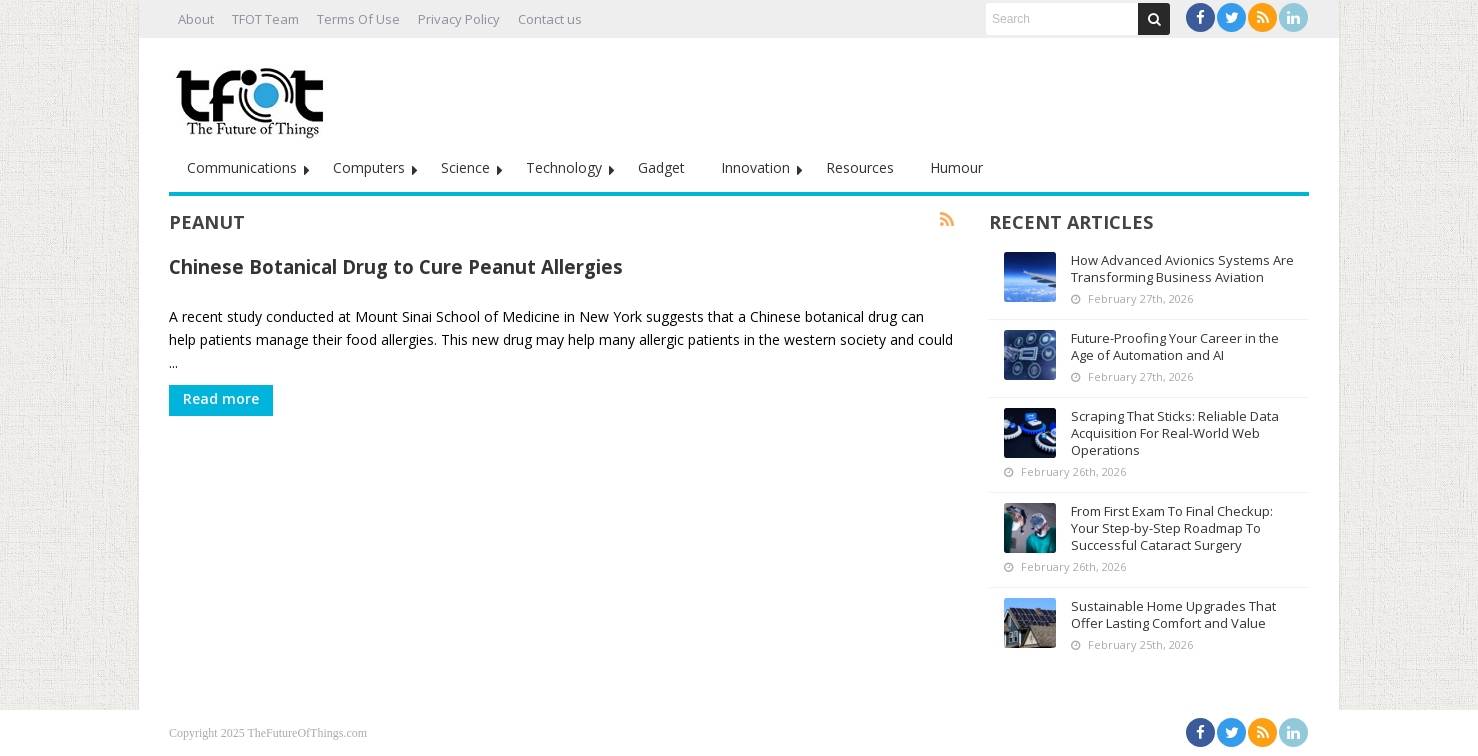 This screenshot has height=756, width=1478. Describe the element at coordinates (465, 167) in the screenshot. I see `Science` at that location.